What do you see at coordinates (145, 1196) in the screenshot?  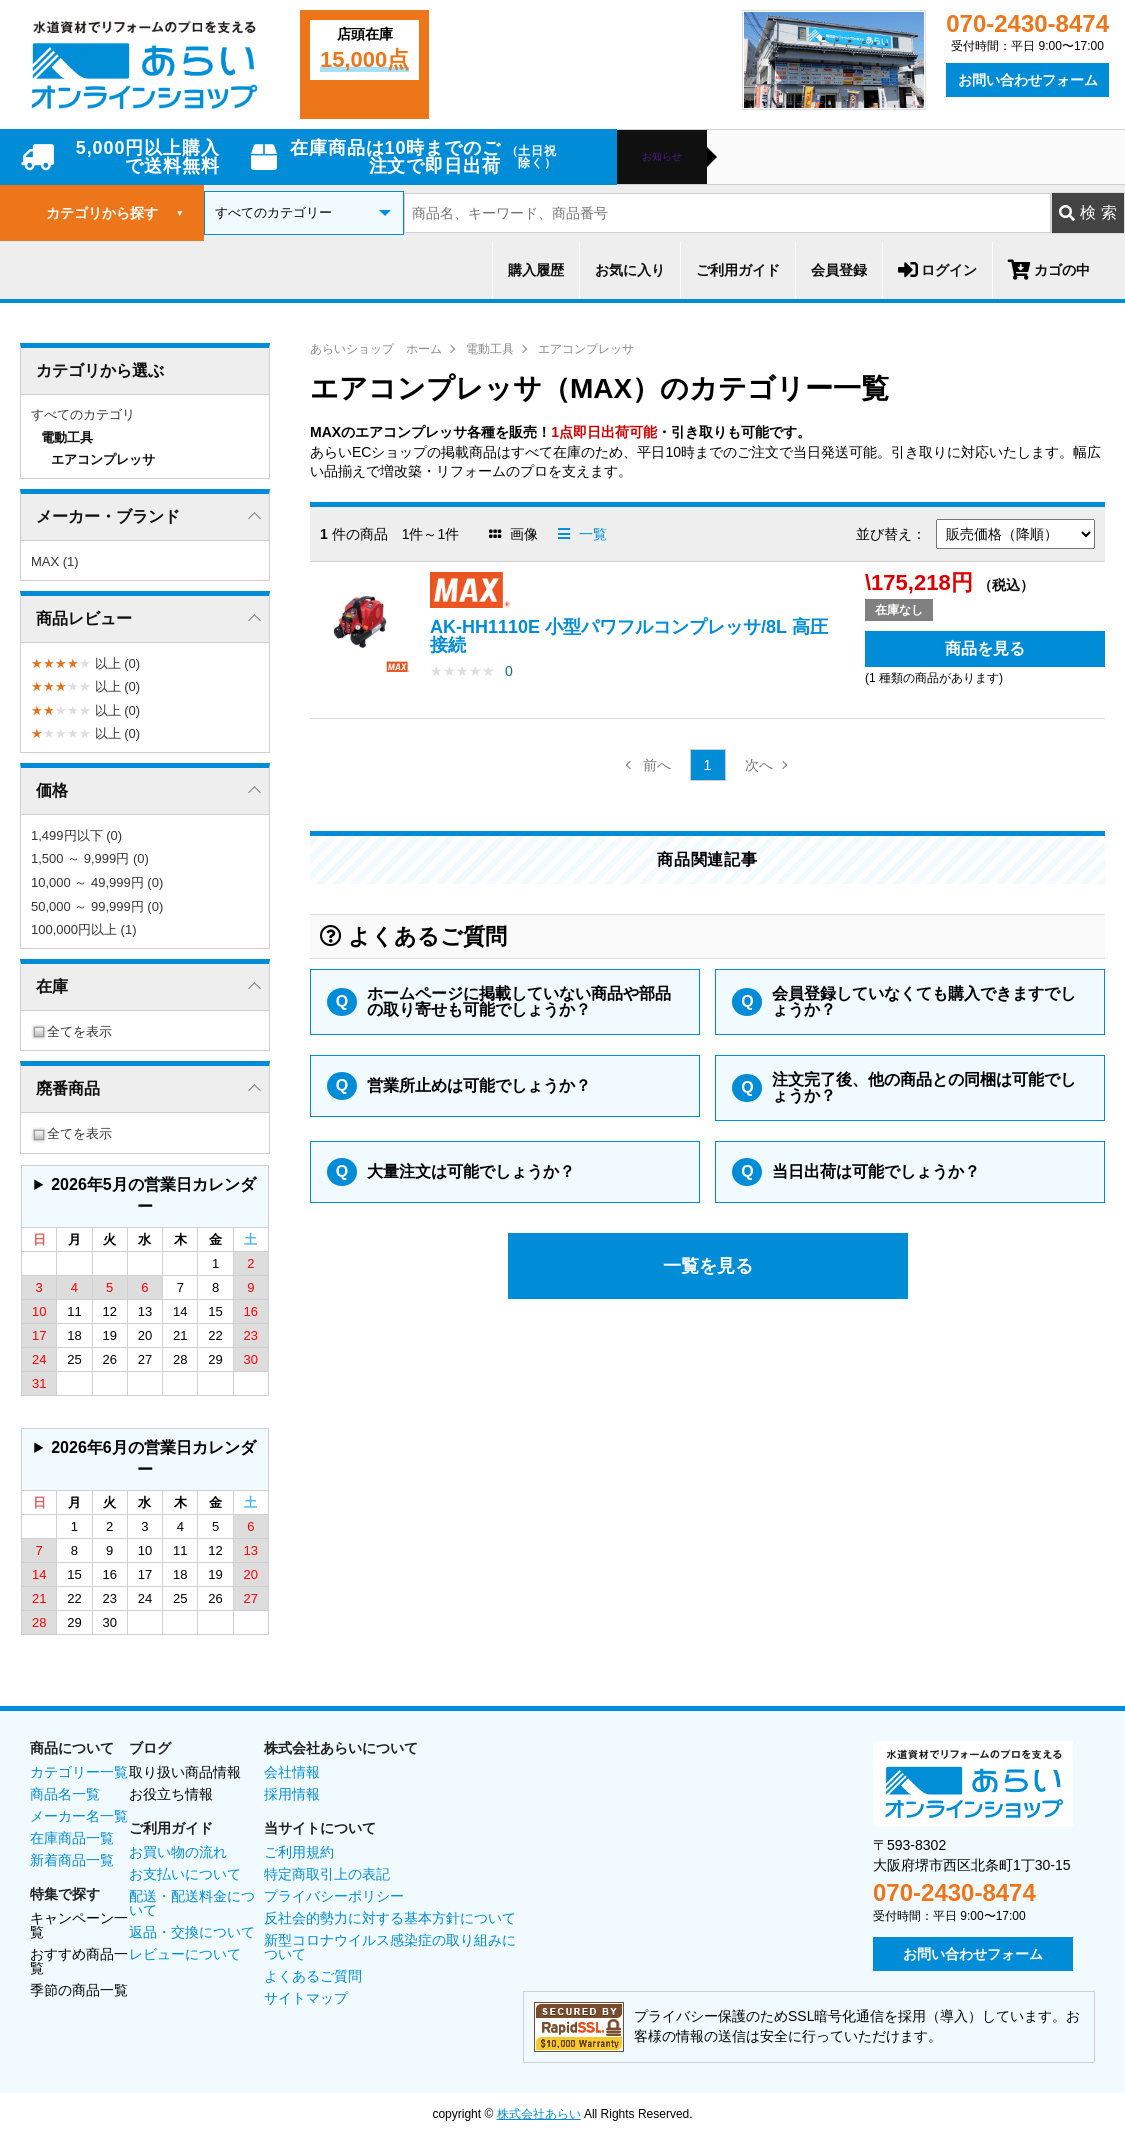 I see `グレーの個所は配送、お問い合わせに関するご返答をお休みしております。ご了承ください。` at bounding box center [145, 1196].